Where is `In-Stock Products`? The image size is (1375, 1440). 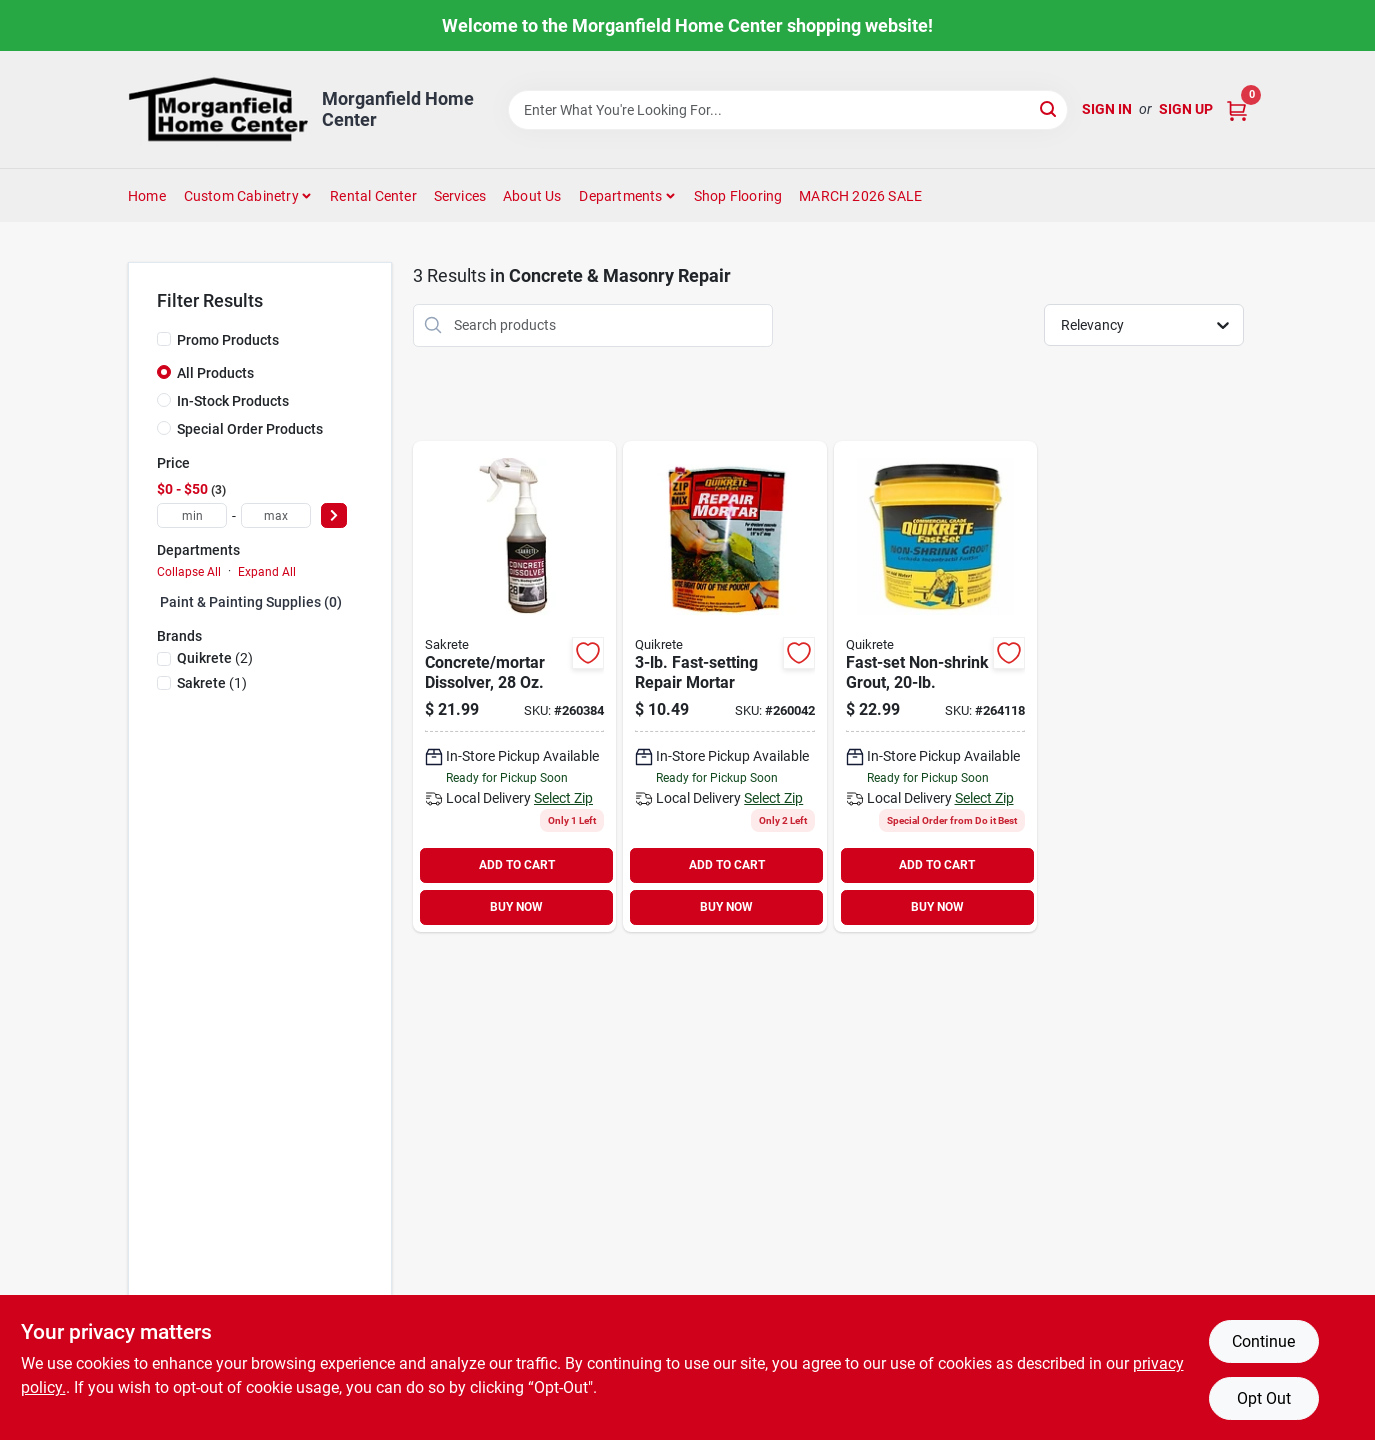
In-Stock Products is located at coordinates (233, 401).